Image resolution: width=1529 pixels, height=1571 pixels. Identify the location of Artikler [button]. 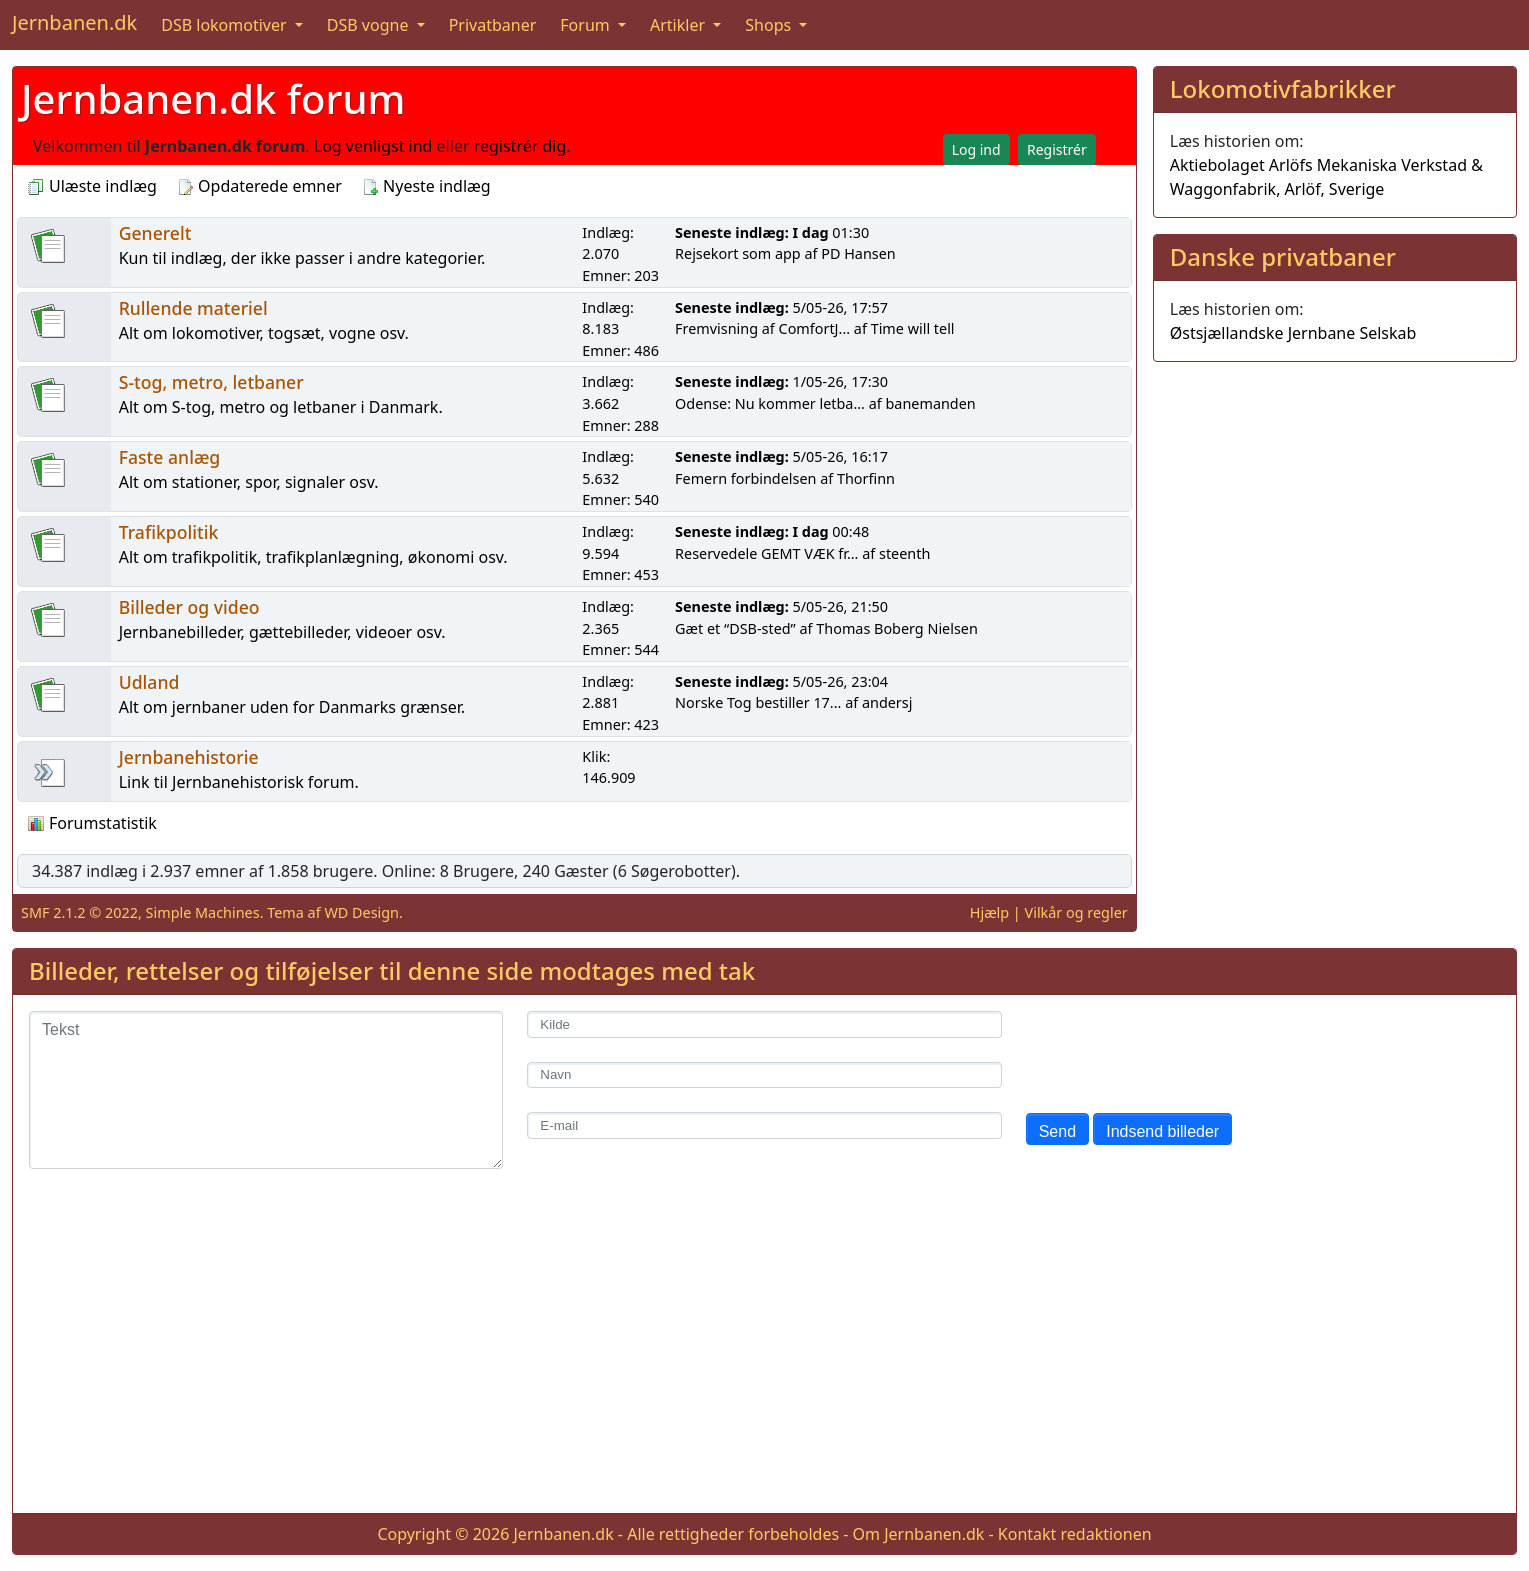
(679, 25).